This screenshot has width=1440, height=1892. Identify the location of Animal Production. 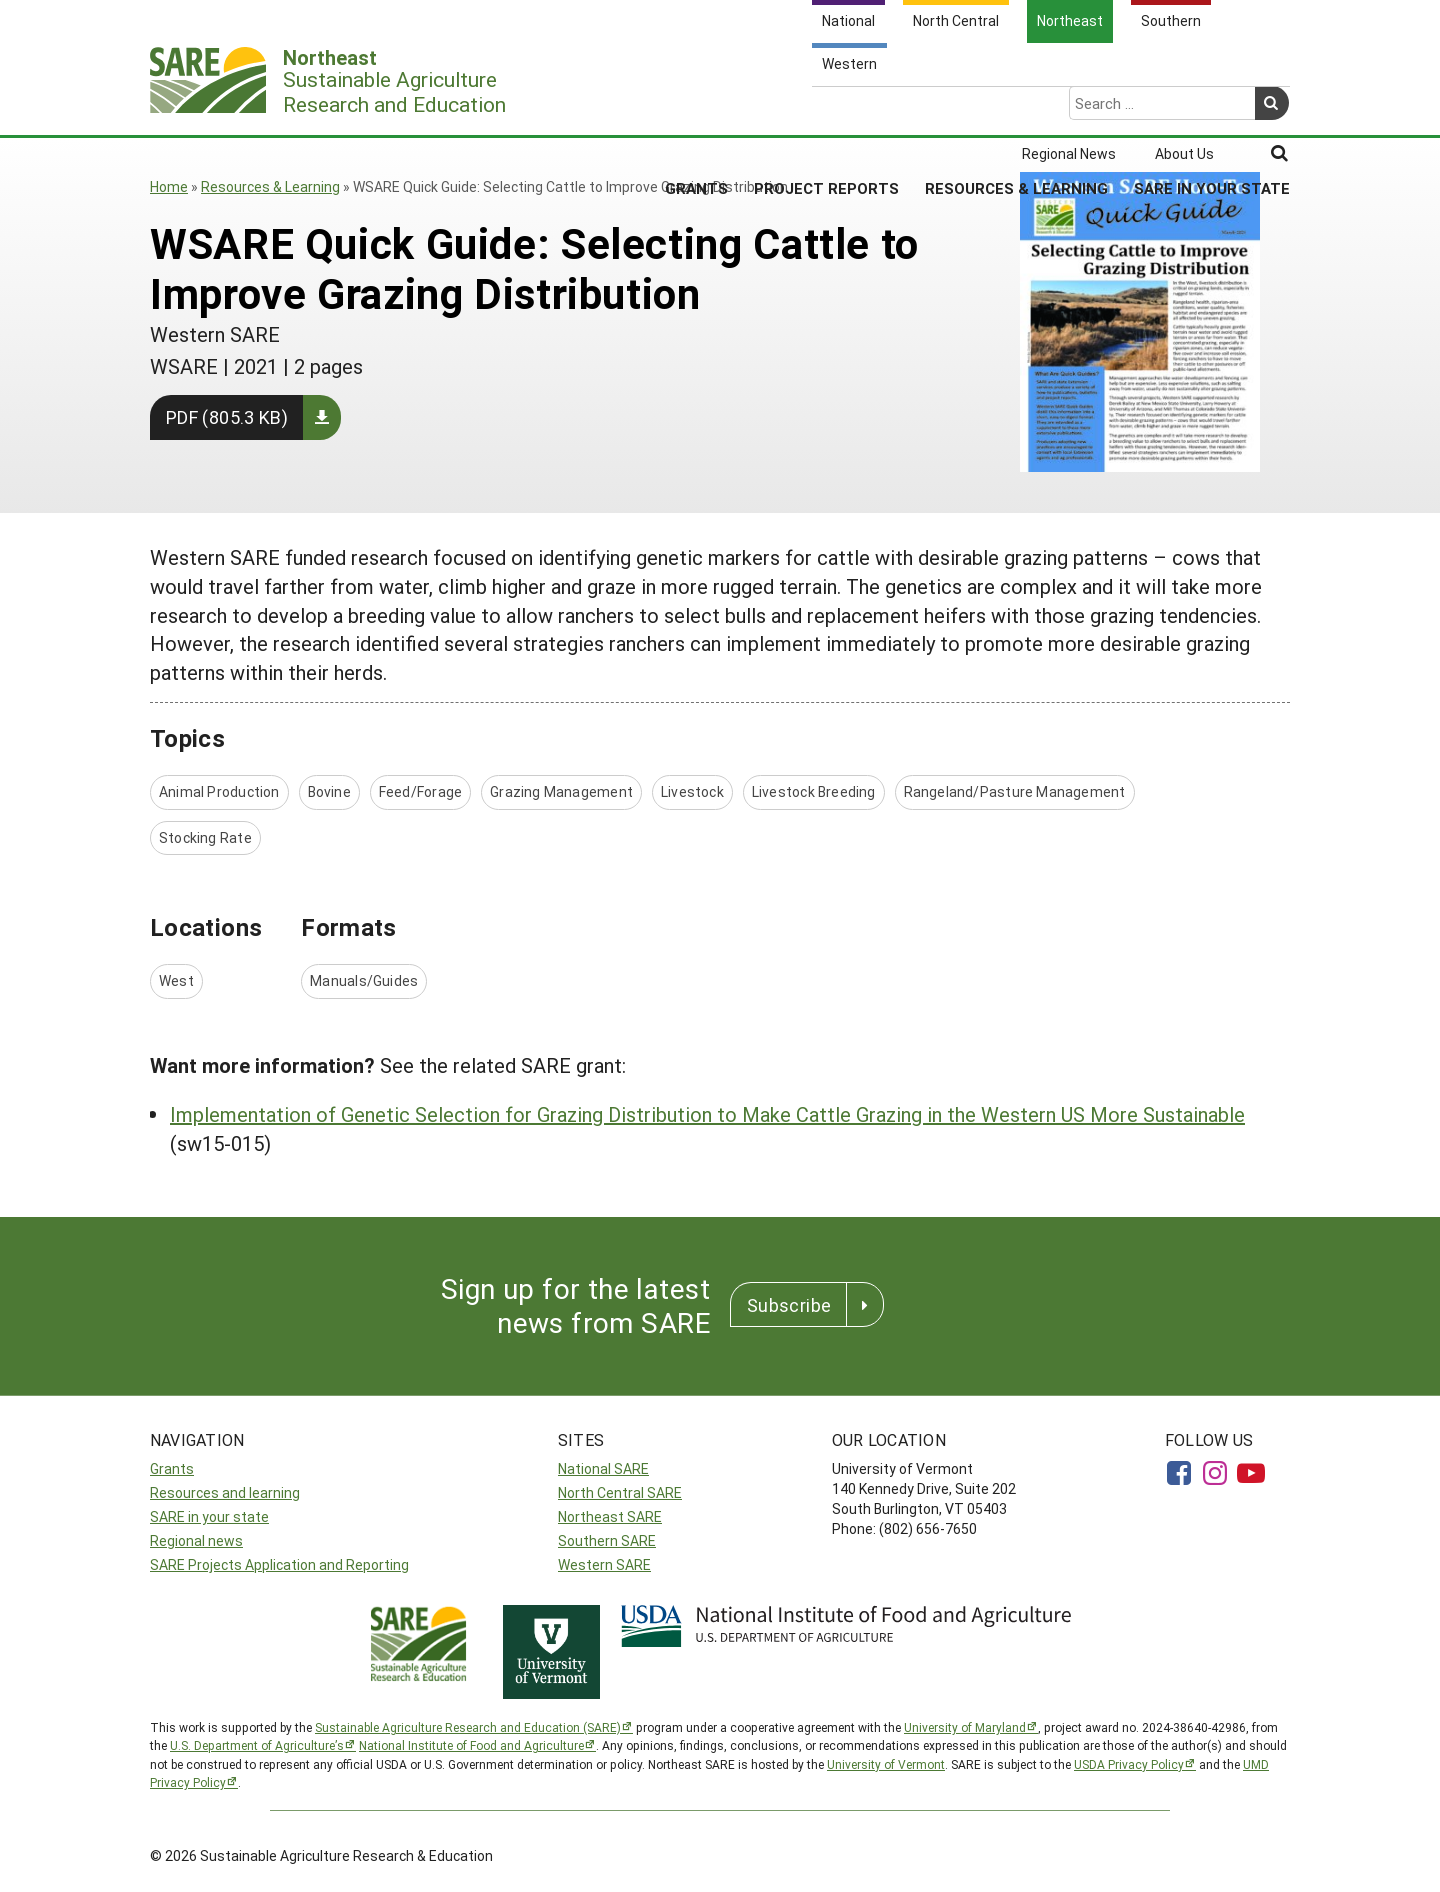
(219, 791).